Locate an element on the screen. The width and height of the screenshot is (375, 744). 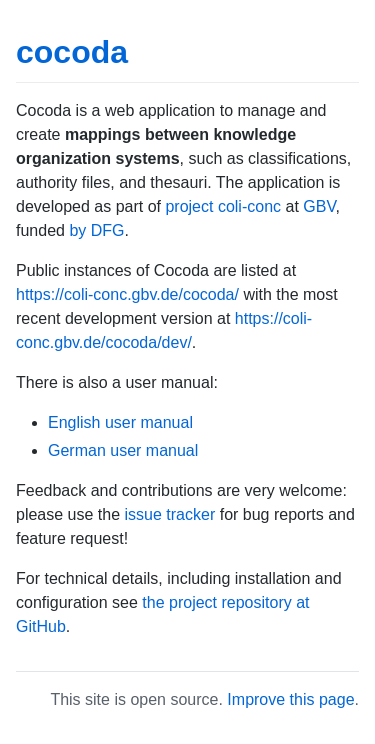
https://coli-conc.gbv.de/cocoda/ is located at coordinates (127, 294).